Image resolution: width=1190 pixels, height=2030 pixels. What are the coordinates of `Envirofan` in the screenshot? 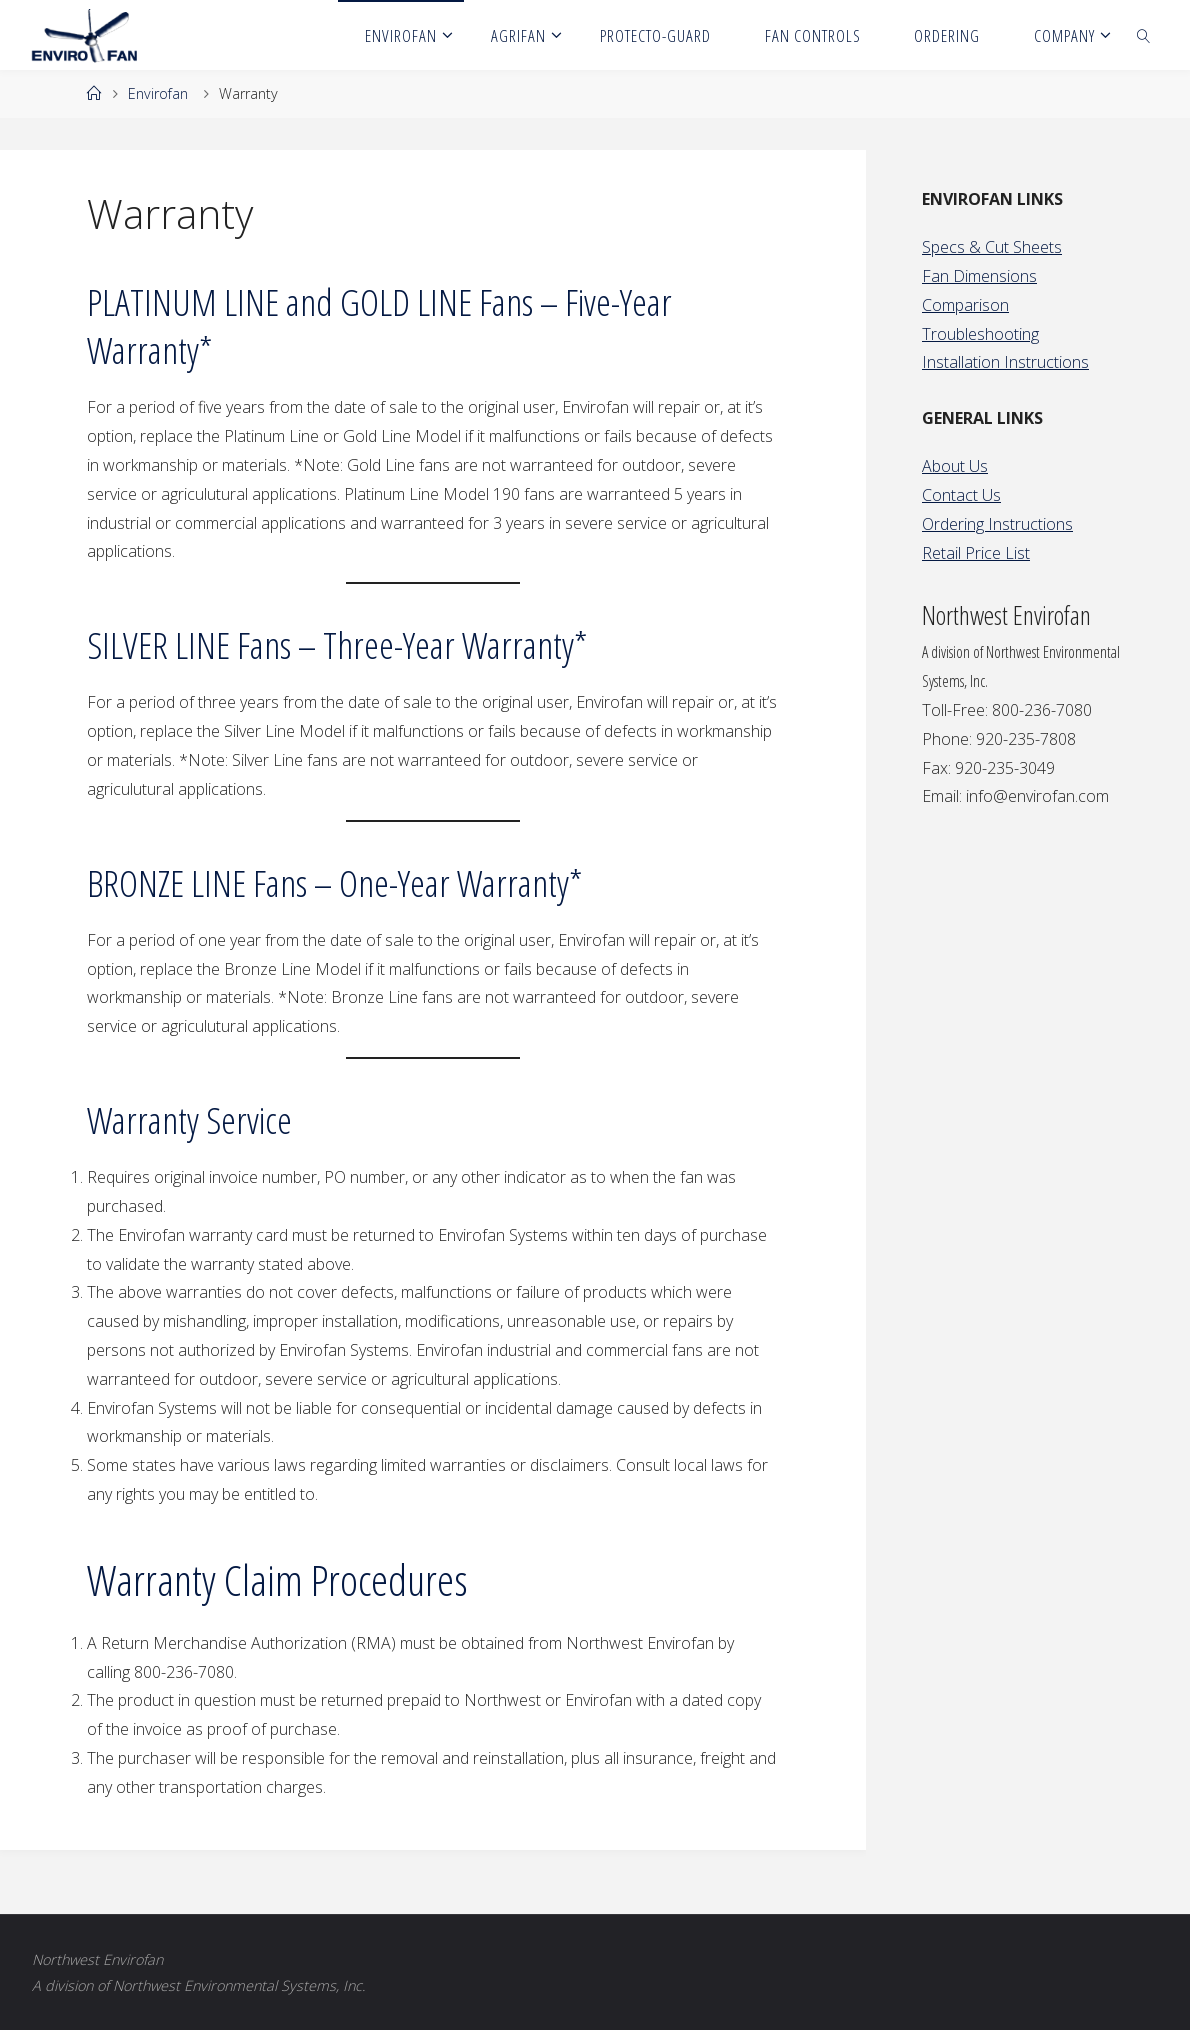 It's located at (158, 93).